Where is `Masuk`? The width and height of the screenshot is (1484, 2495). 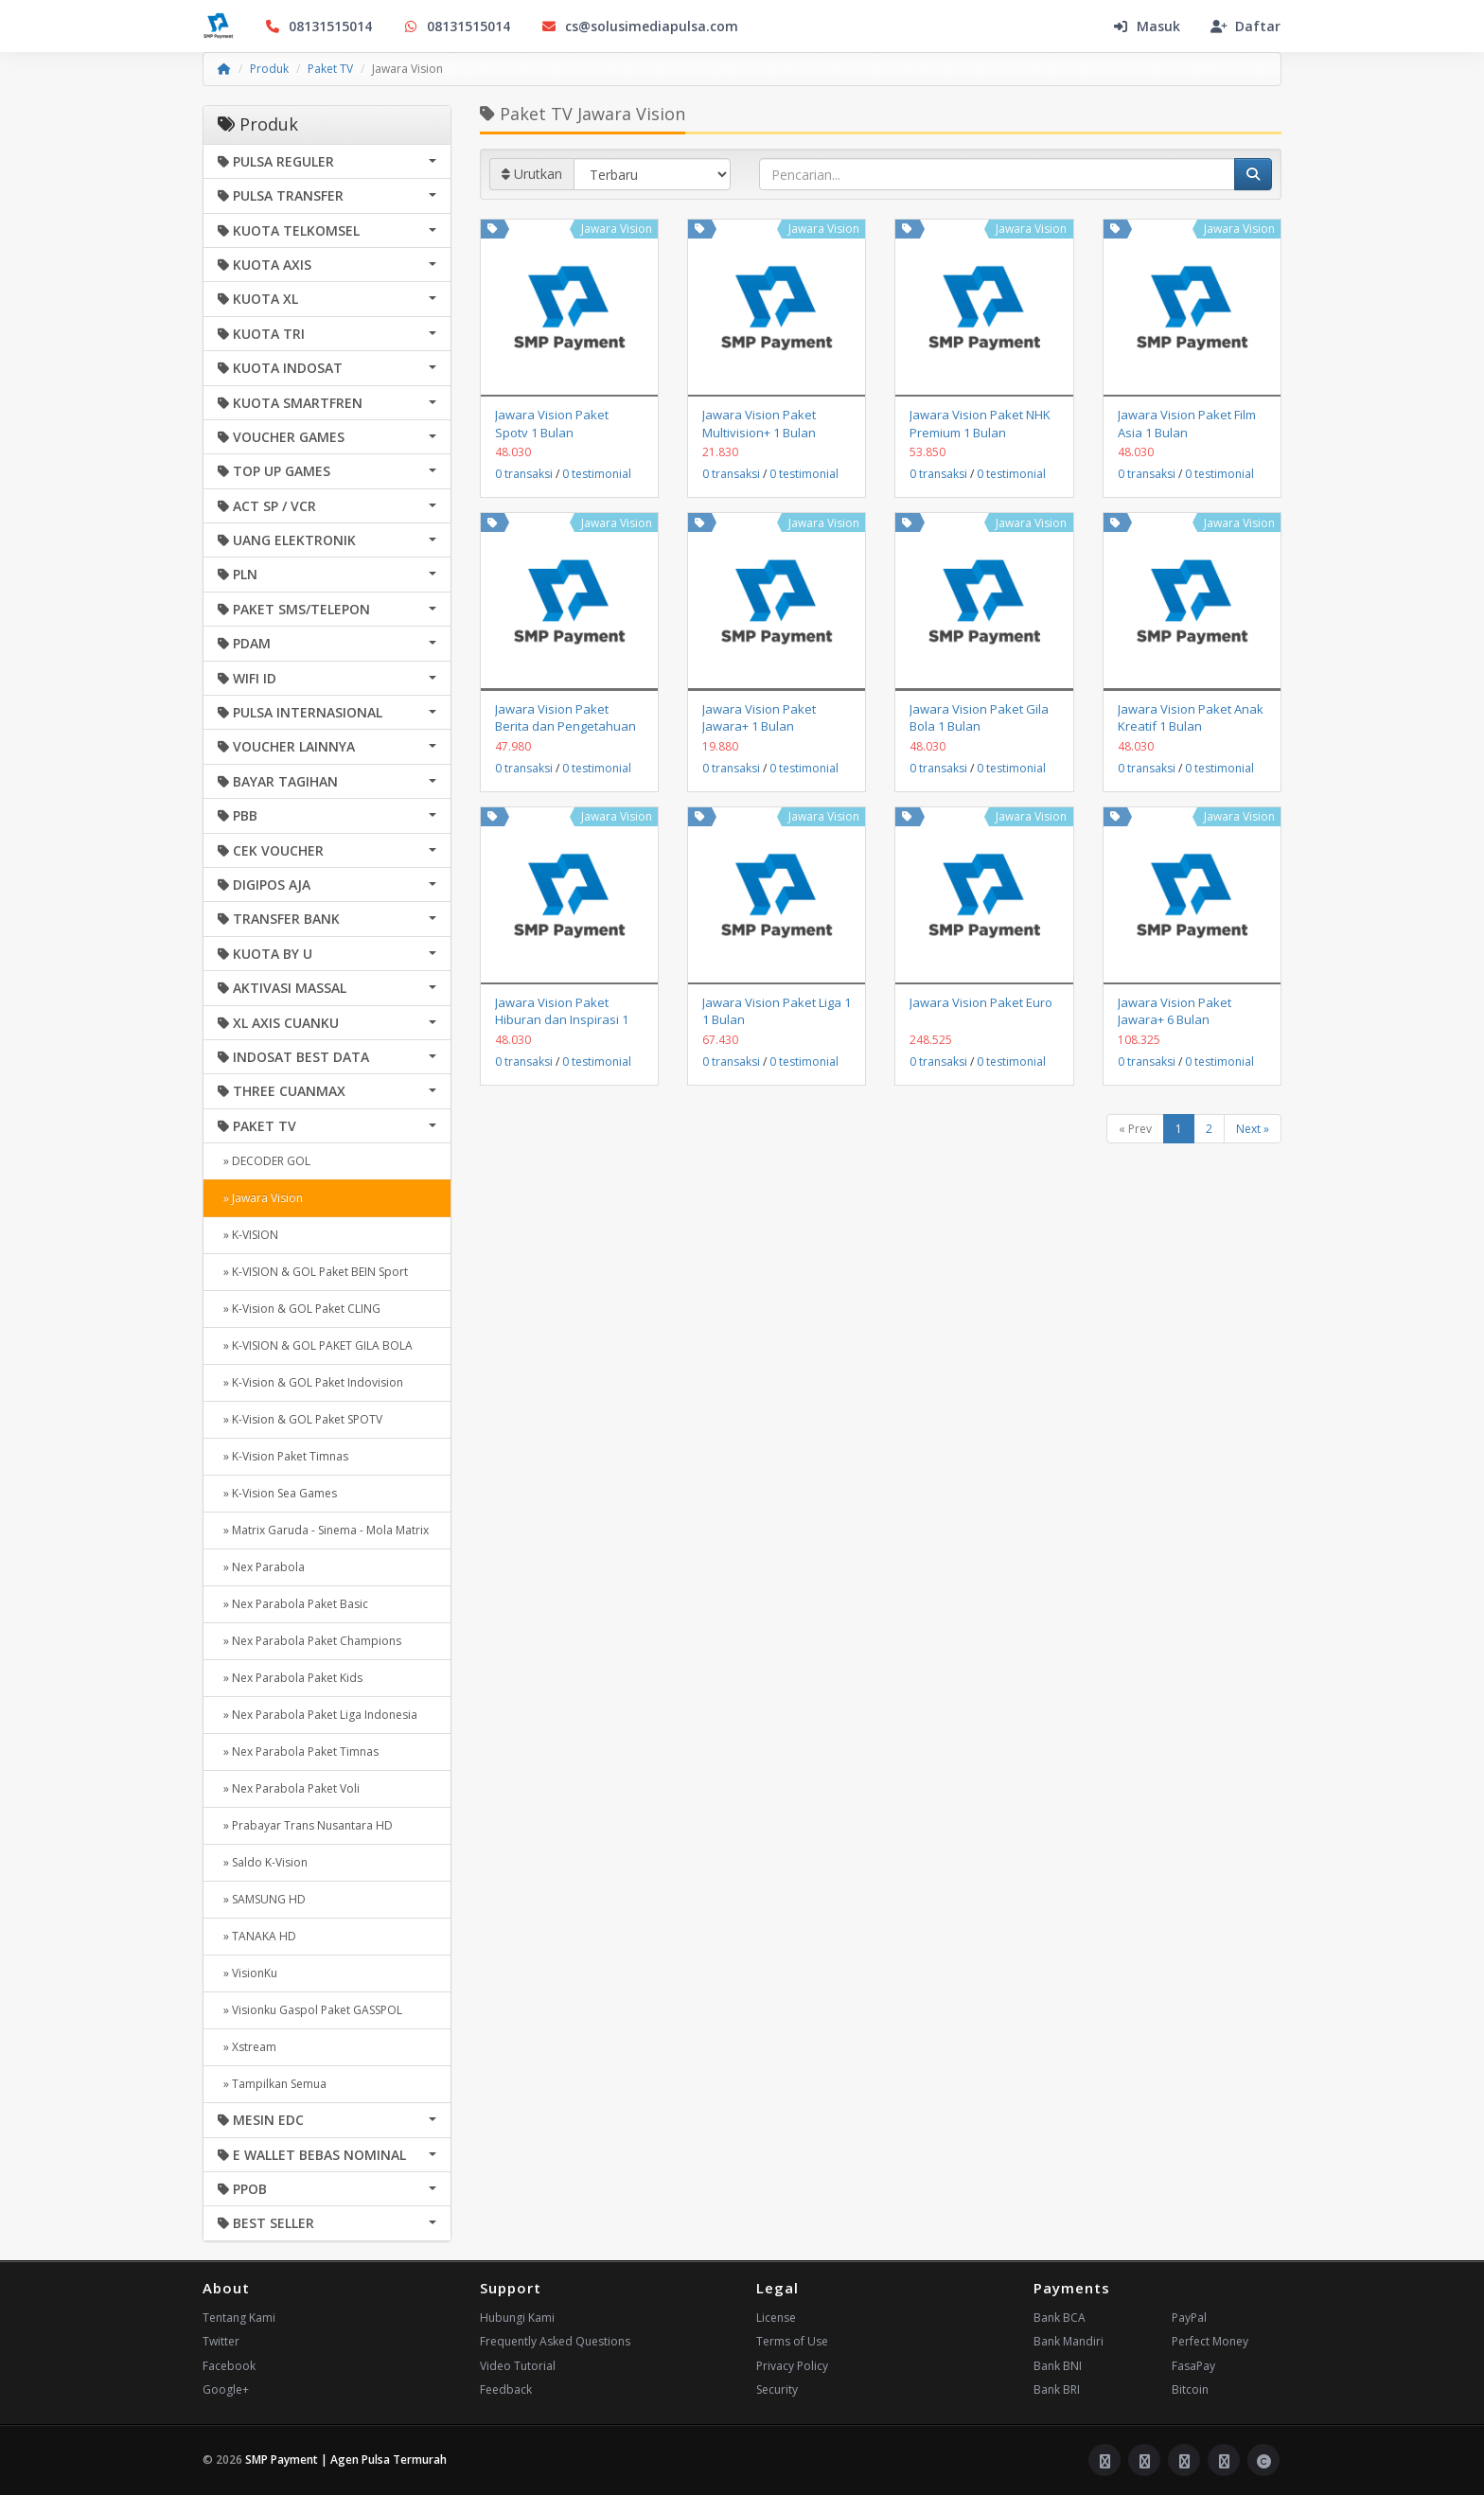 Masuk is located at coordinates (1146, 26).